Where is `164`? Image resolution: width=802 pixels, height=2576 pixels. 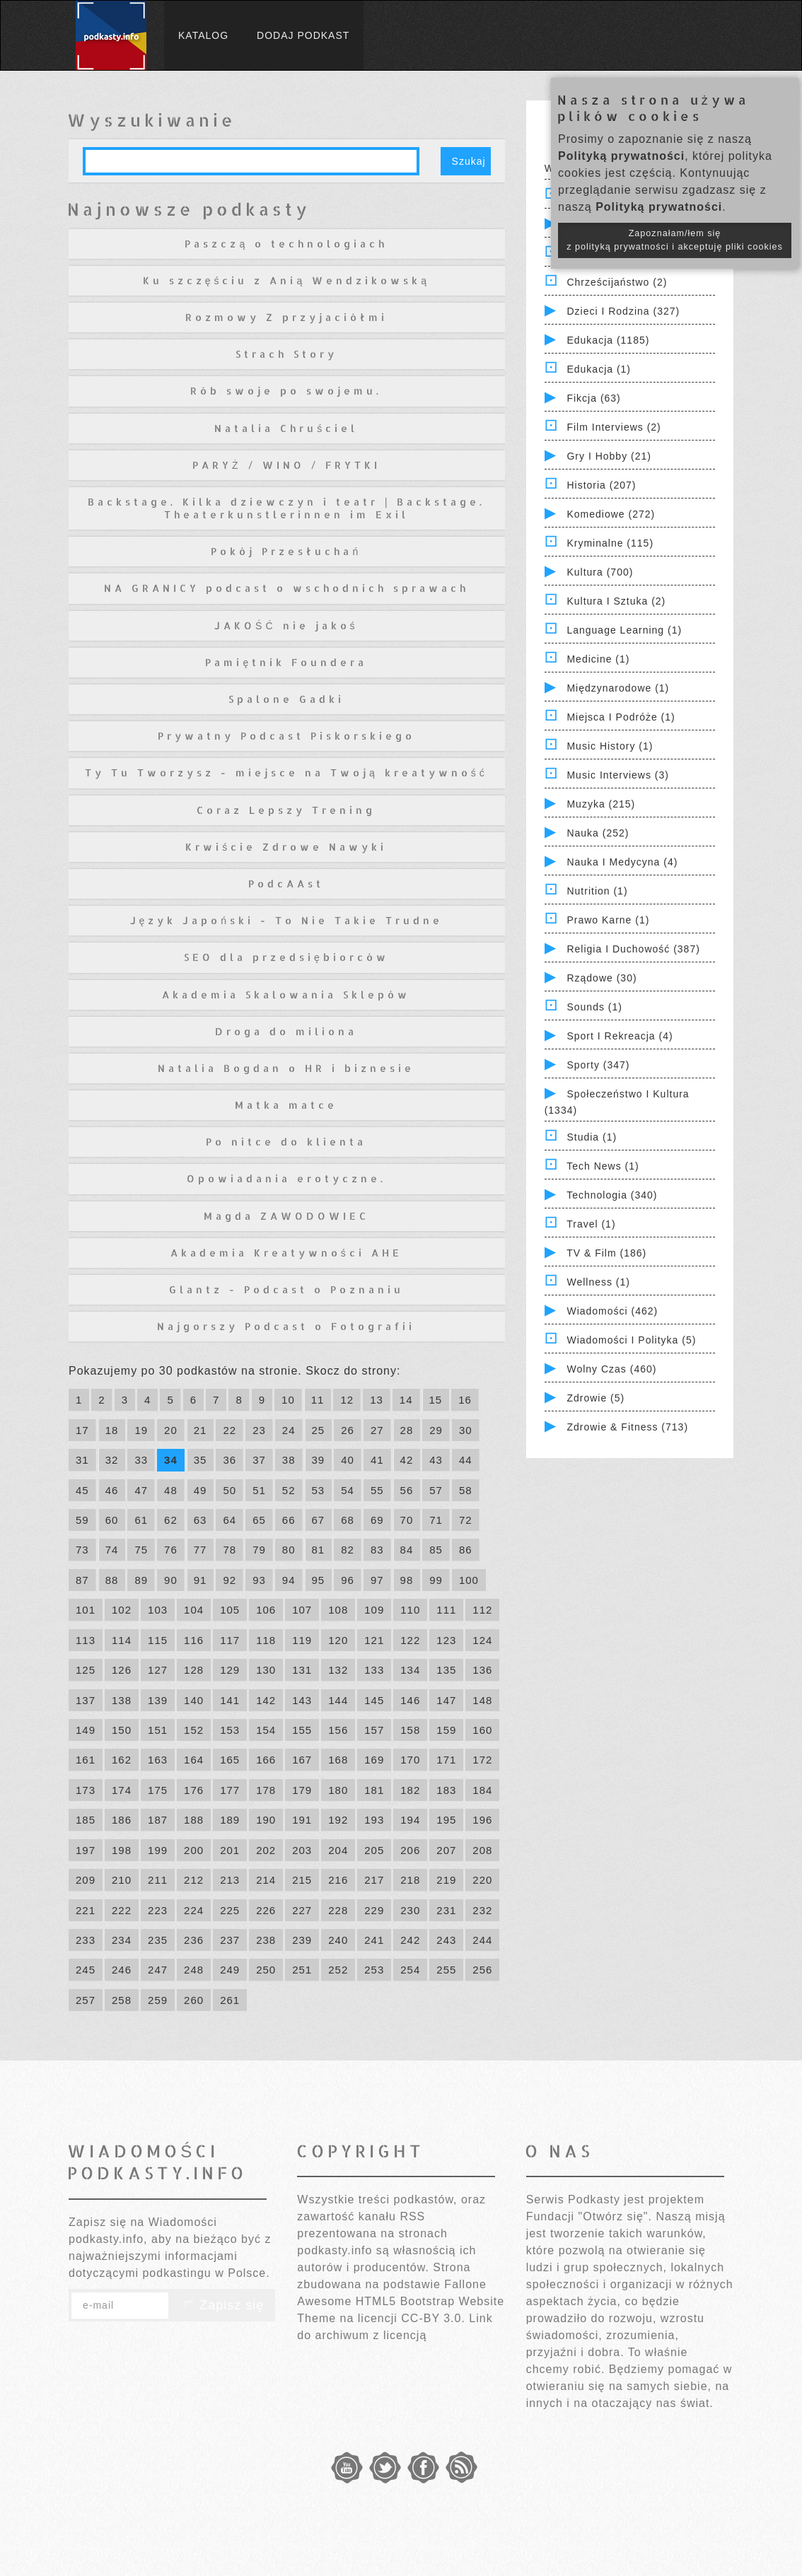
164 is located at coordinates (194, 1760).